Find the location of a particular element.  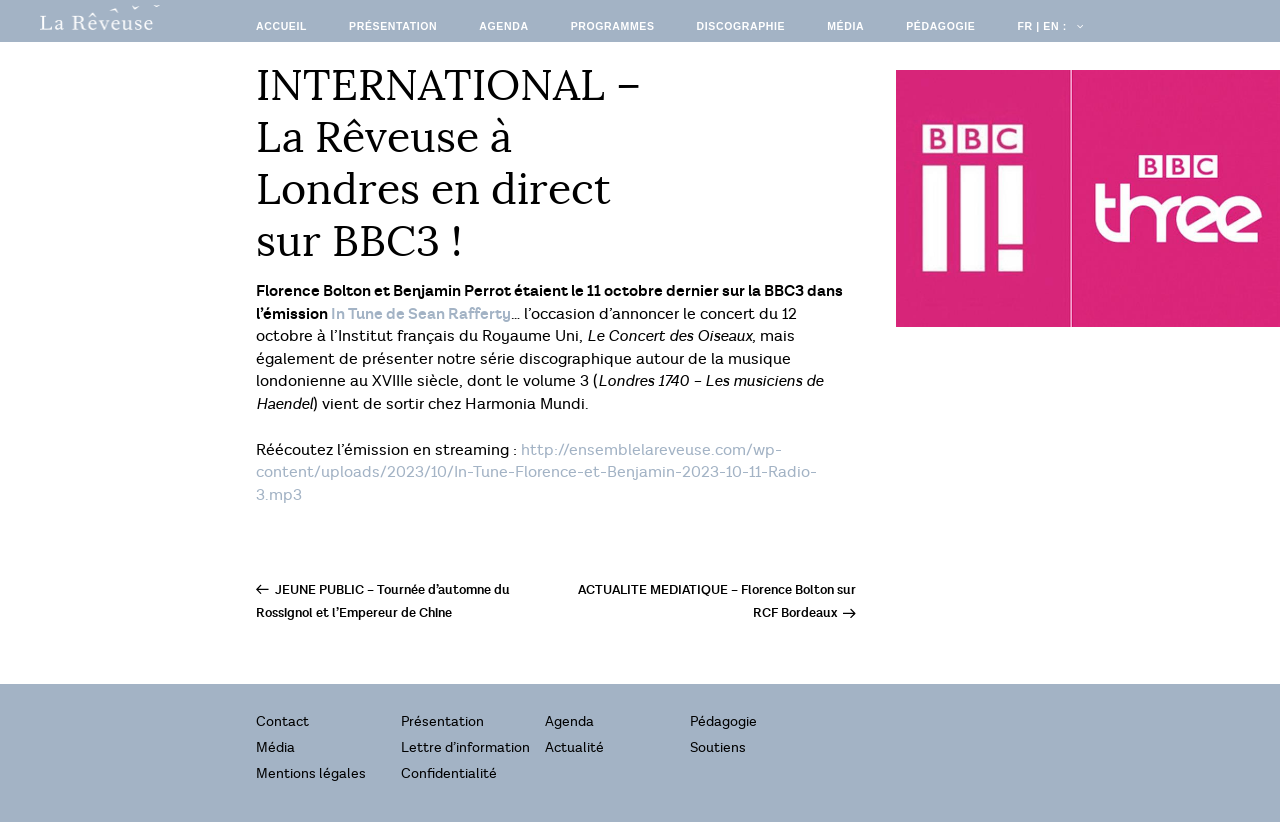

In Tune de Sean Rafferty is located at coordinates (421, 314).